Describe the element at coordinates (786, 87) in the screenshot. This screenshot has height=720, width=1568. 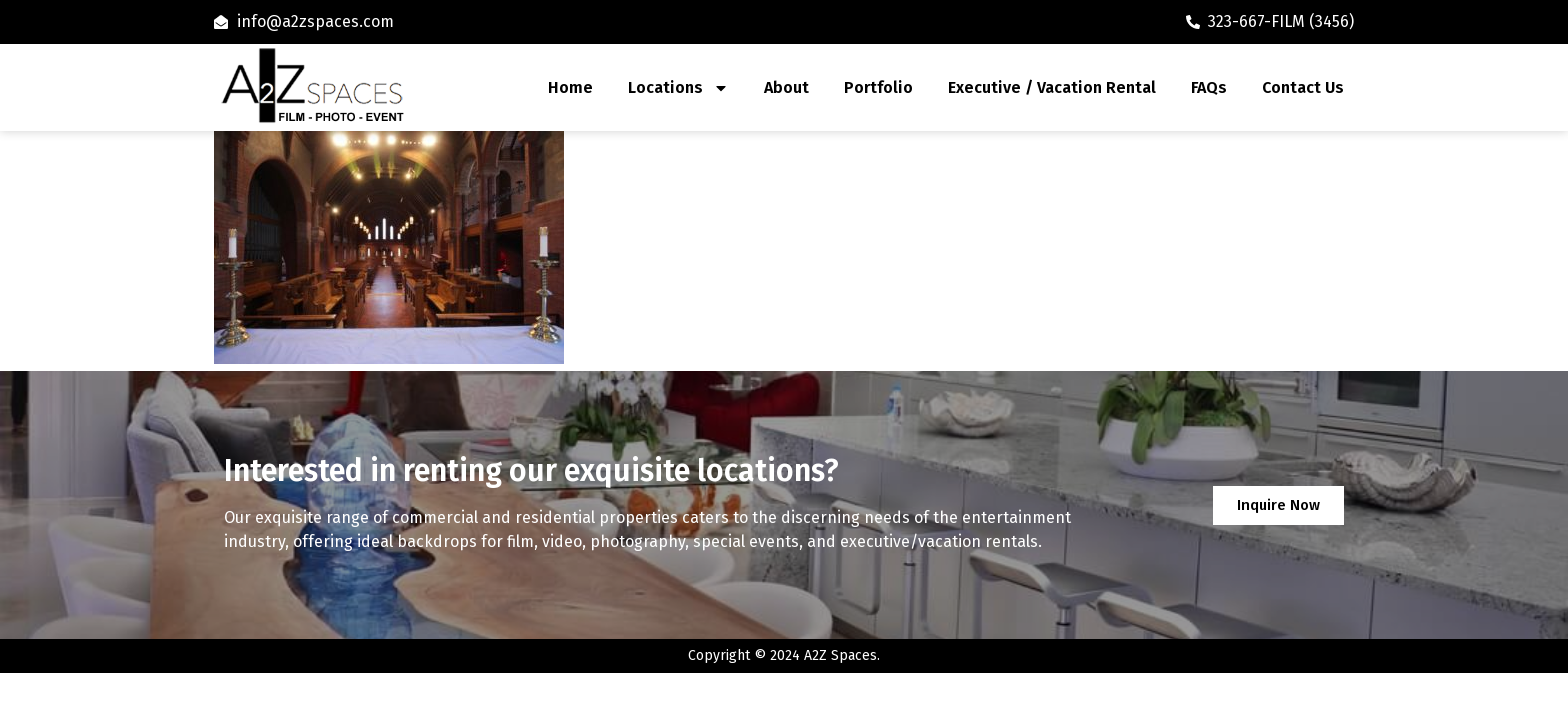
I see `About` at that location.